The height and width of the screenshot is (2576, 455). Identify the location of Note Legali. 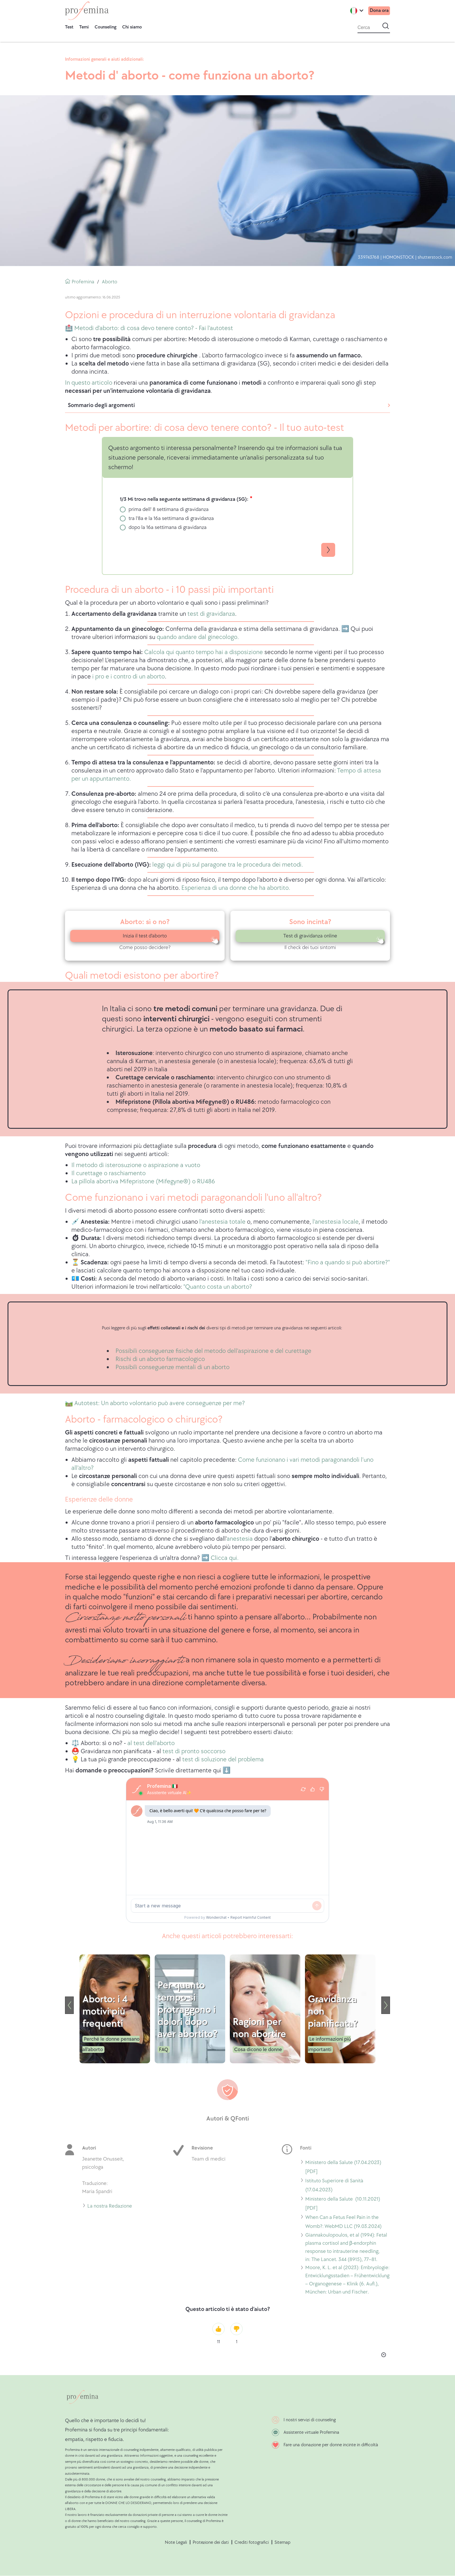
(176, 2542).